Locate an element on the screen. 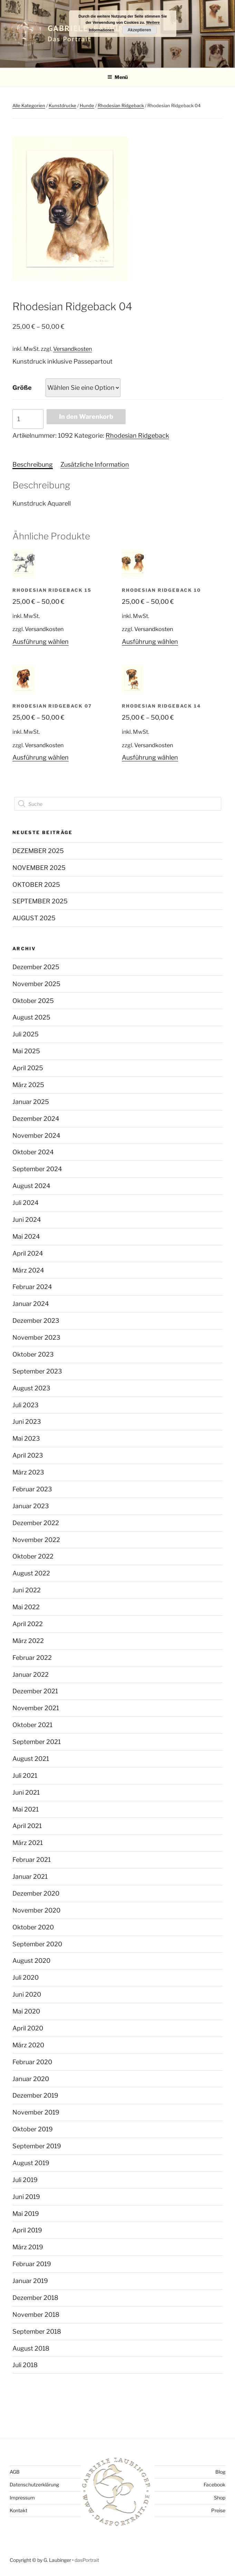  Menü is located at coordinates (117, 77).